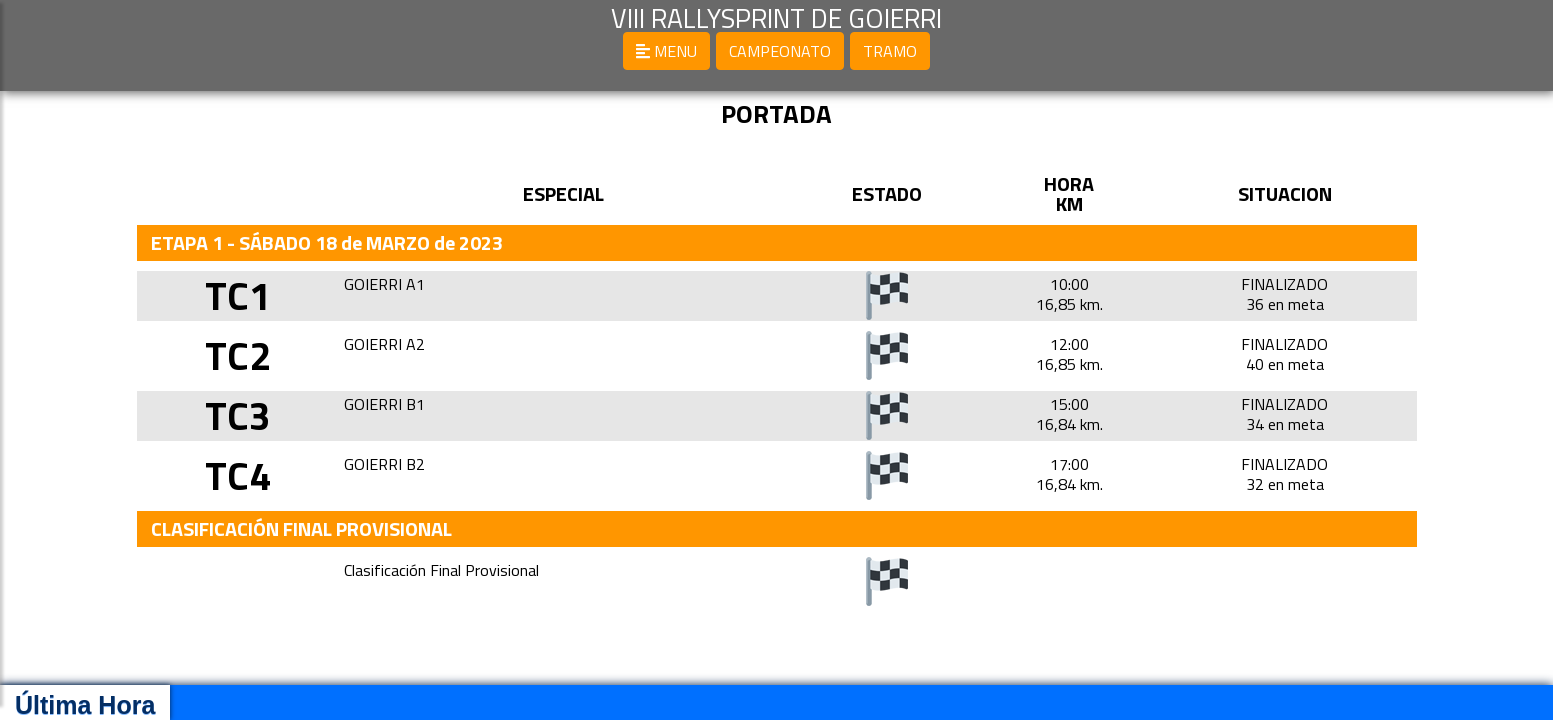  What do you see at coordinates (238, 295) in the screenshot?
I see `TC1` at bounding box center [238, 295].